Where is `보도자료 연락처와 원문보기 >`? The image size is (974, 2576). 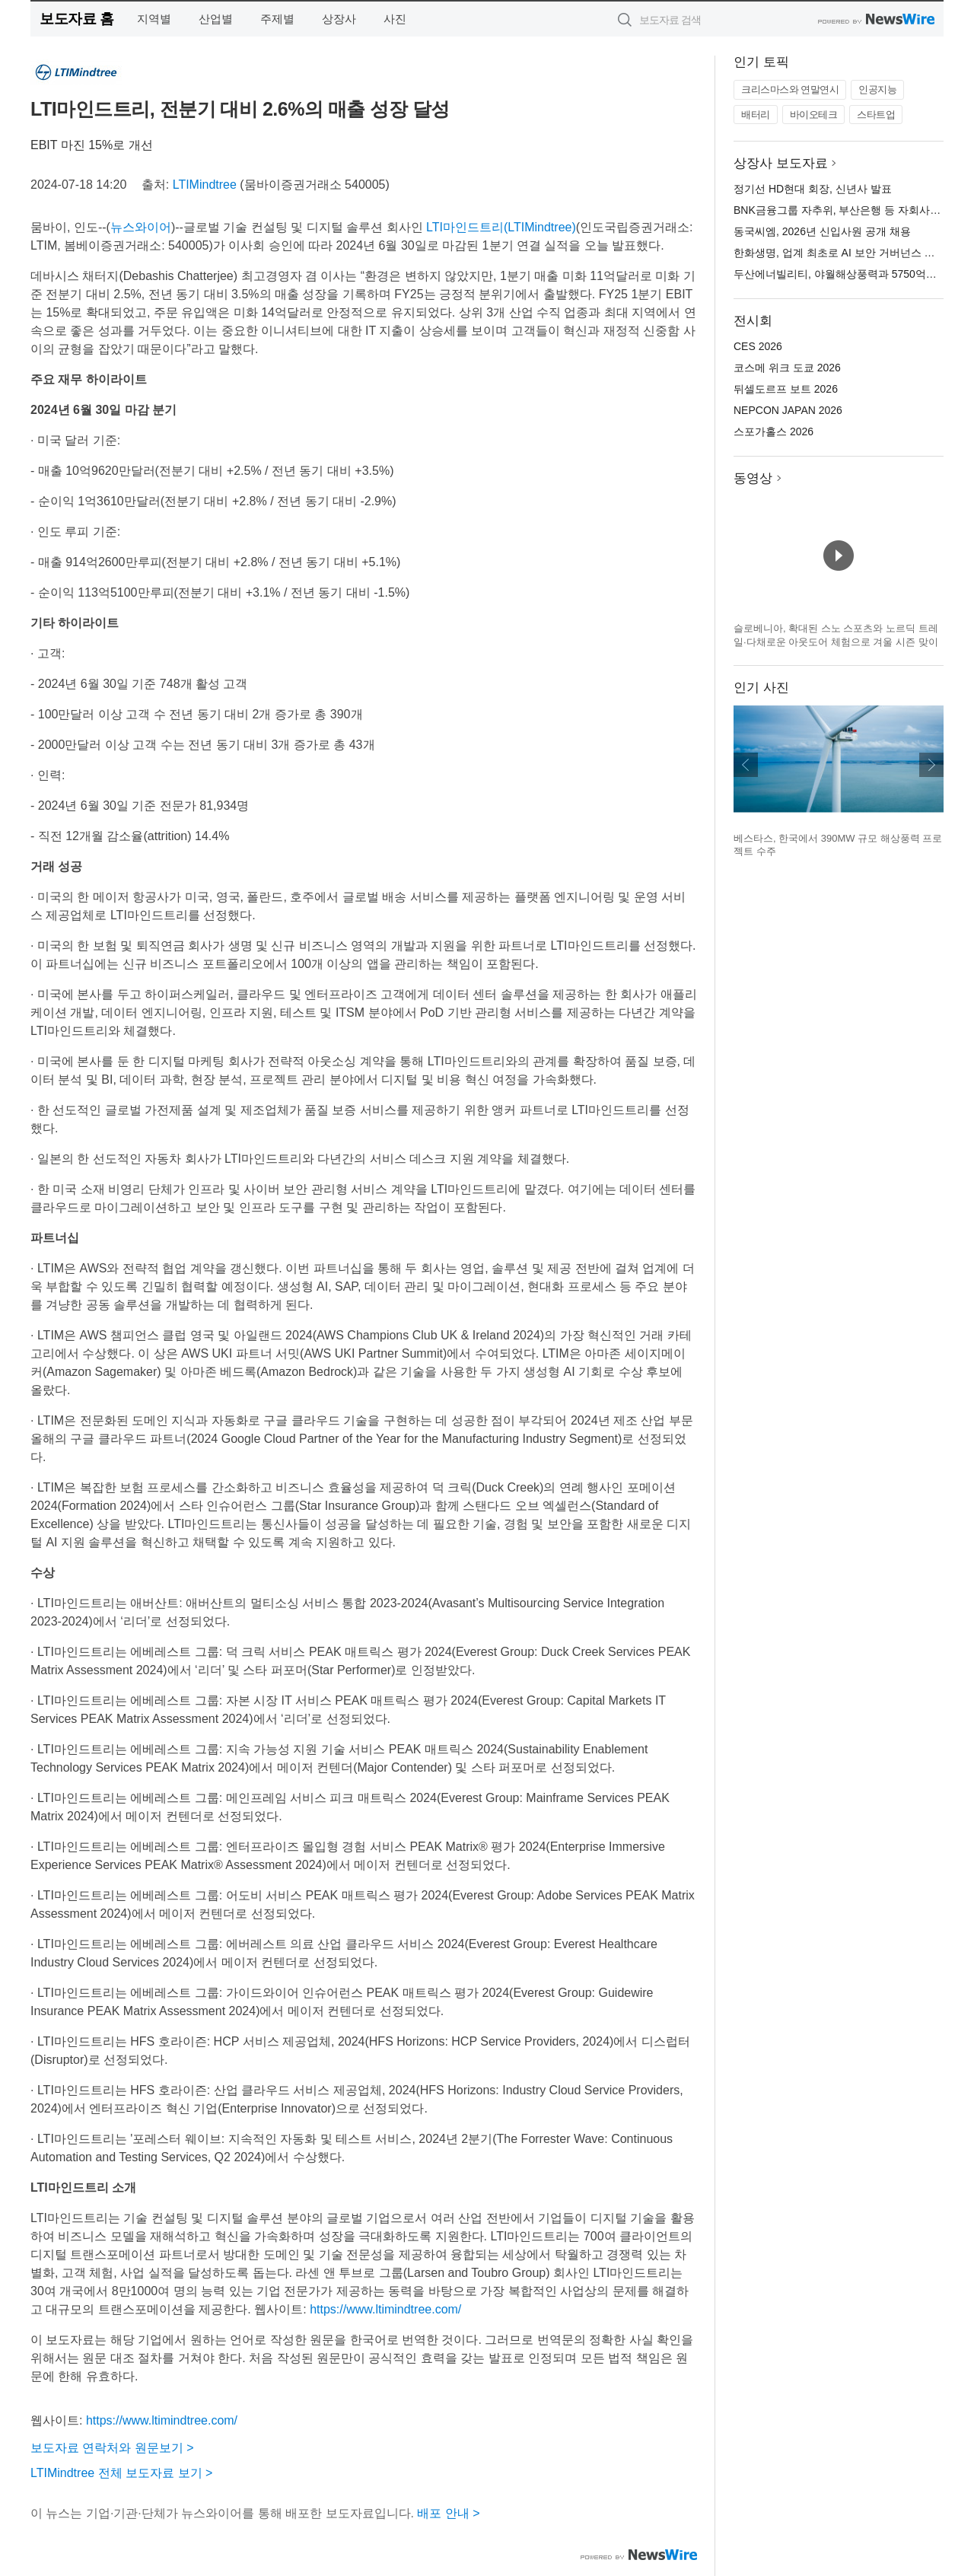 보도자료 연락처와 원문보기 > is located at coordinates (112, 2447).